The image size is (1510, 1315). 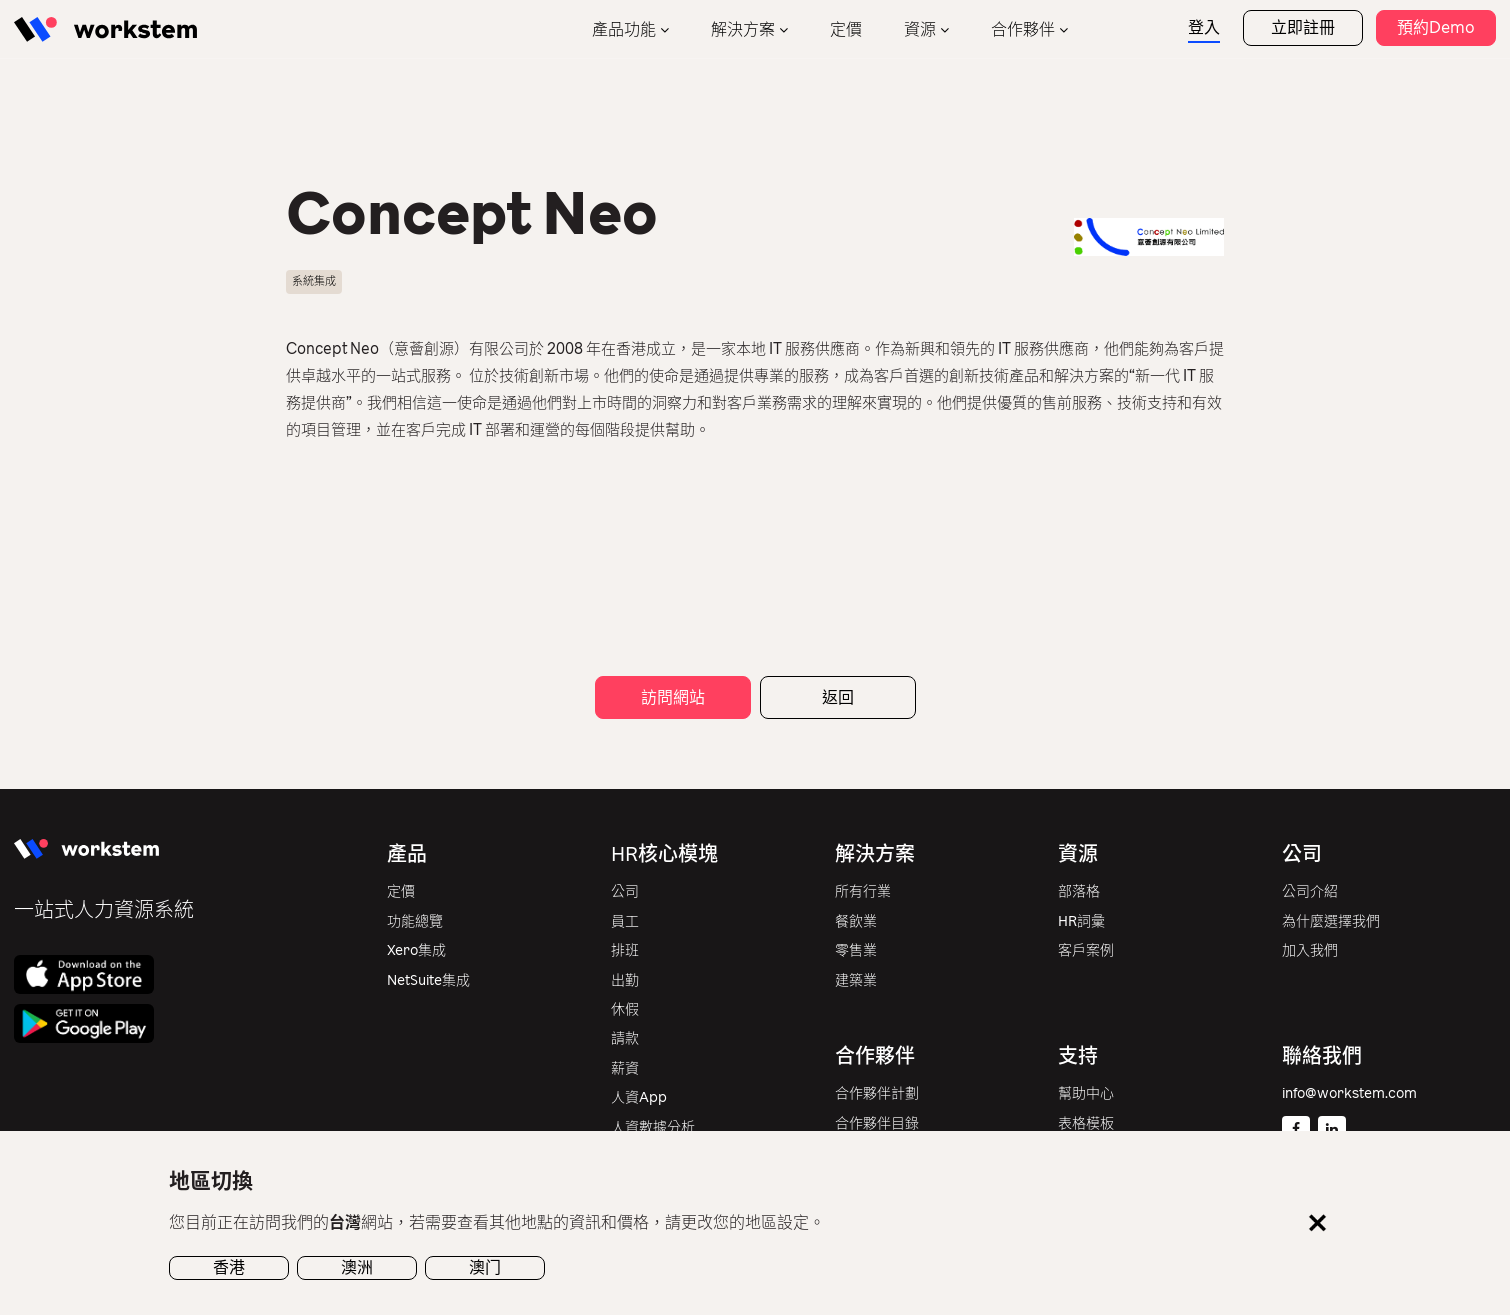 What do you see at coordinates (1303, 27) in the screenshot?
I see `立即註冊` at bounding box center [1303, 27].